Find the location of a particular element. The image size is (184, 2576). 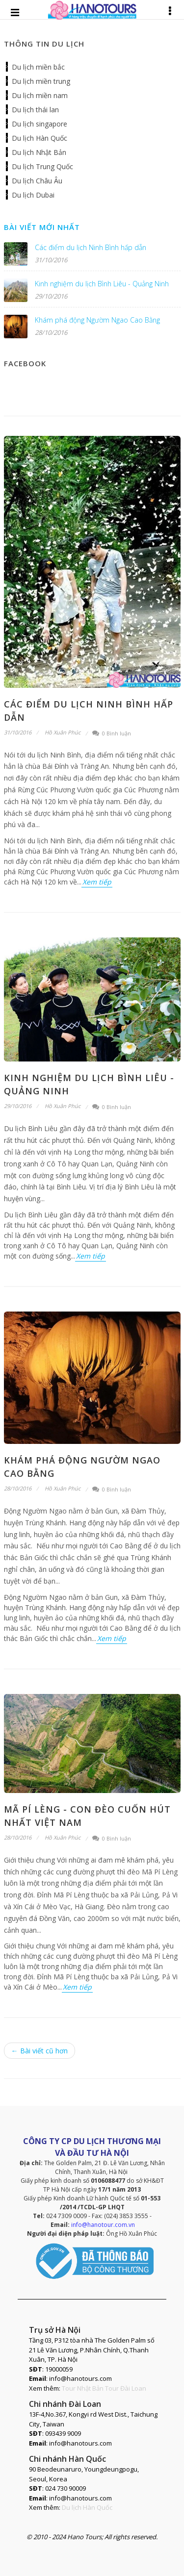

Các điểm du lịch Ninh Bình hấp dẫn is located at coordinates (90, 247).